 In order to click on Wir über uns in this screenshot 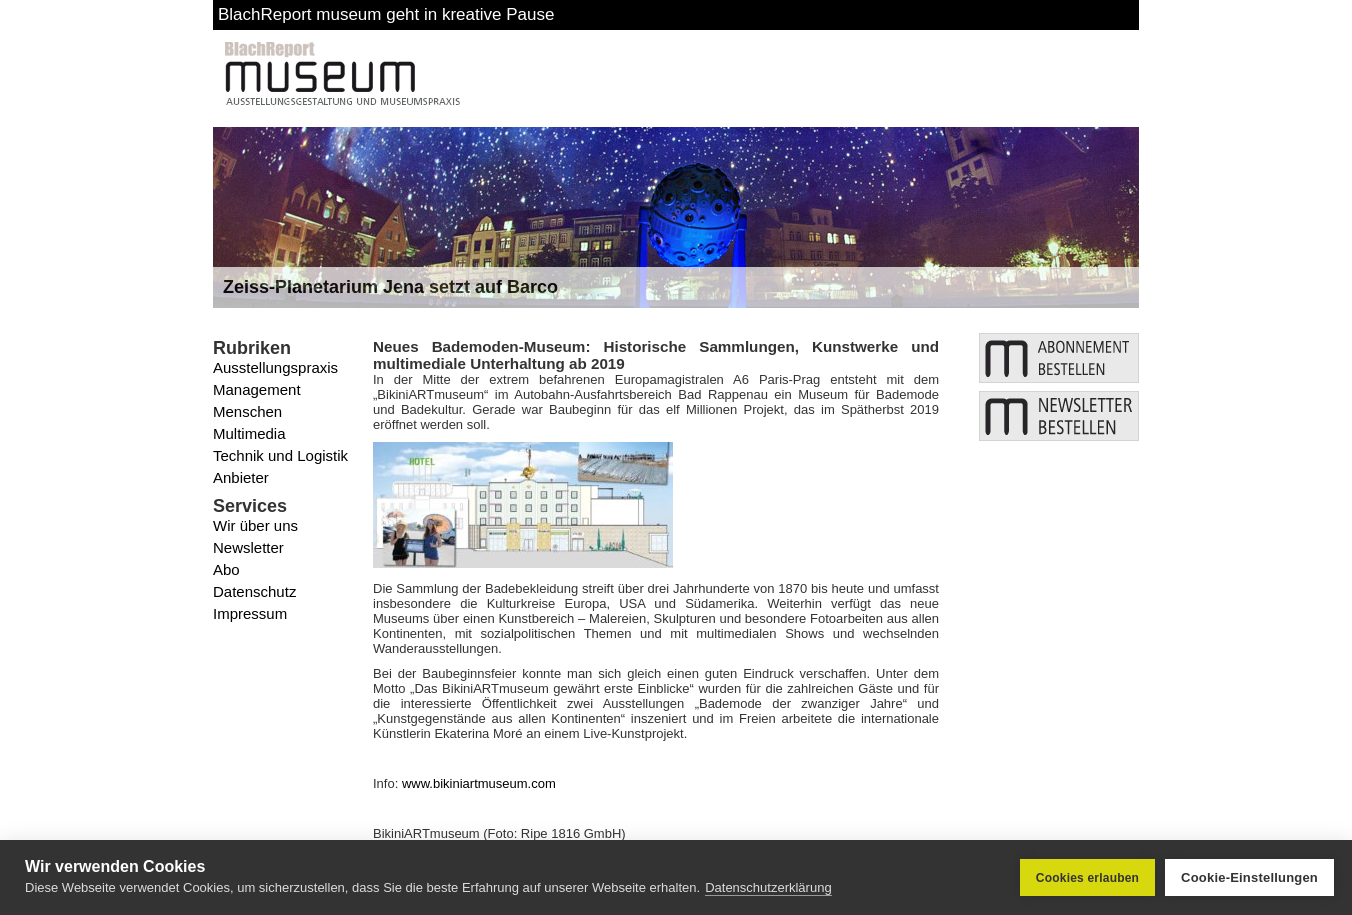, I will do `click(255, 525)`.